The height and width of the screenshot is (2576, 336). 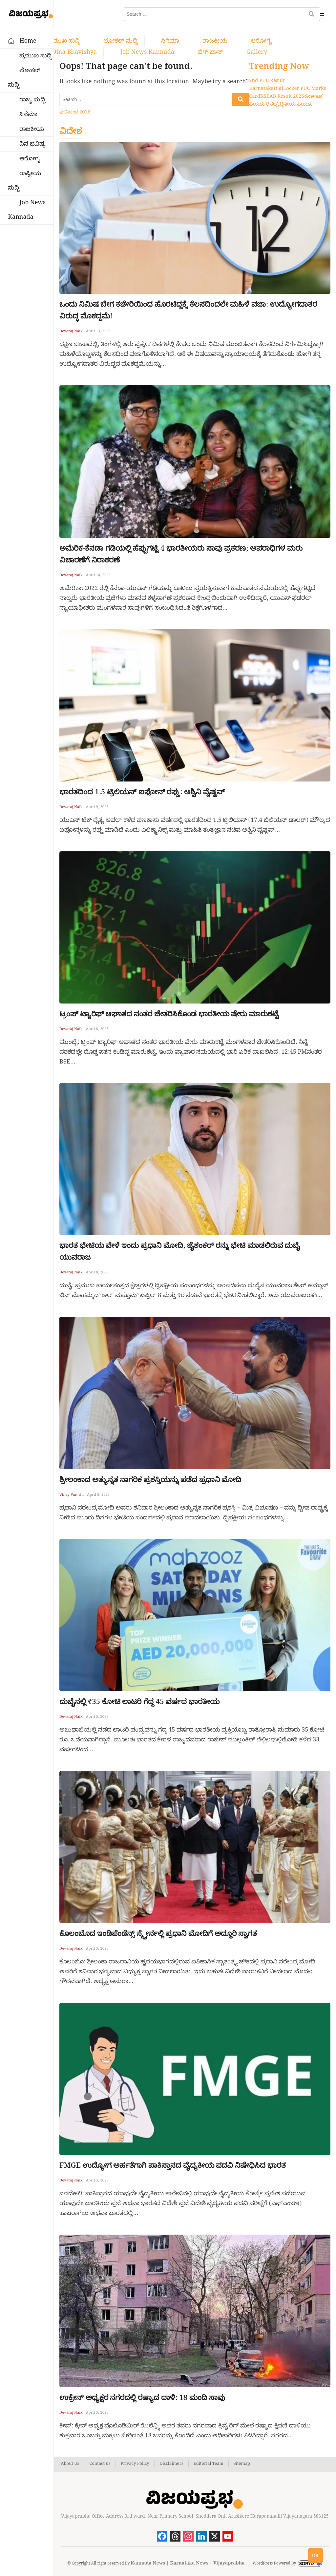 What do you see at coordinates (141, 792) in the screenshot?
I see `ಭಾರತದಿಂದ 1.5 ಟ್ರಿಲಿಯನ್ ಐಫೋನ್ ರಫ್ತು: ಅಶ್ವಿನಿ ವೈಷ್ಣವ್` at bounding box center [141, 792].